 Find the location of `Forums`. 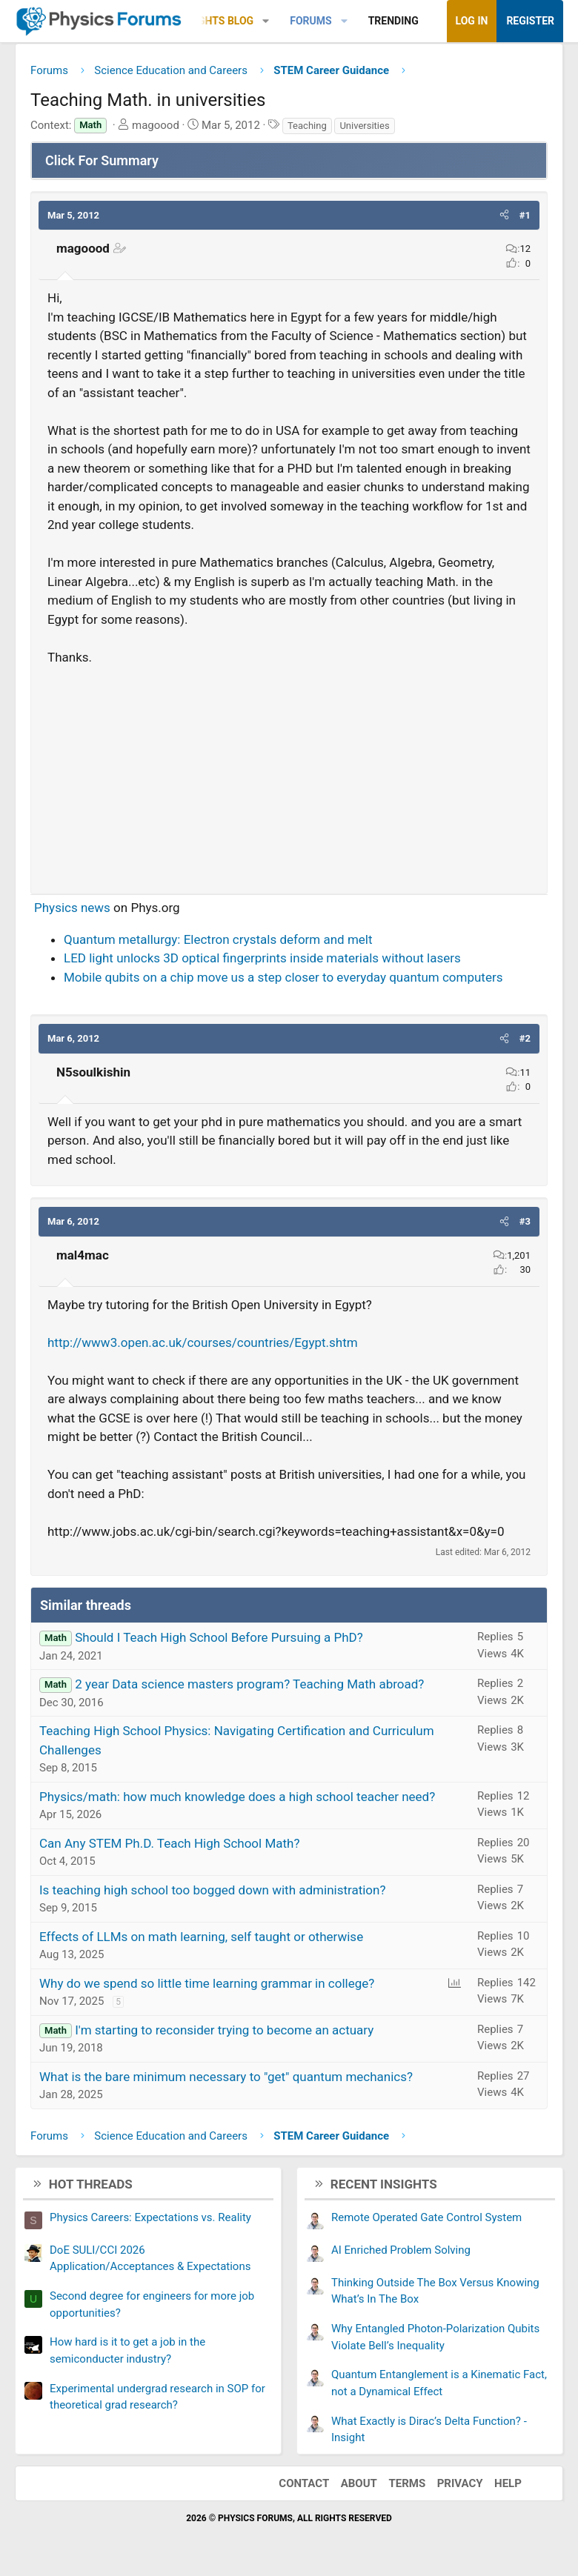

Forums is located at coordinates (310, 21).